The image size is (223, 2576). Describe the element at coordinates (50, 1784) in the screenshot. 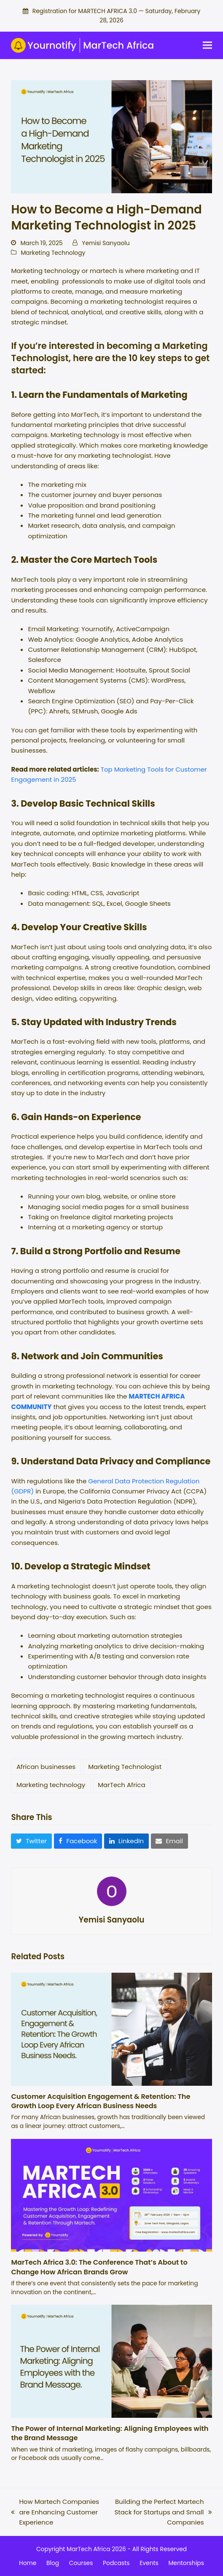

I see `Marketing technology` at that location.